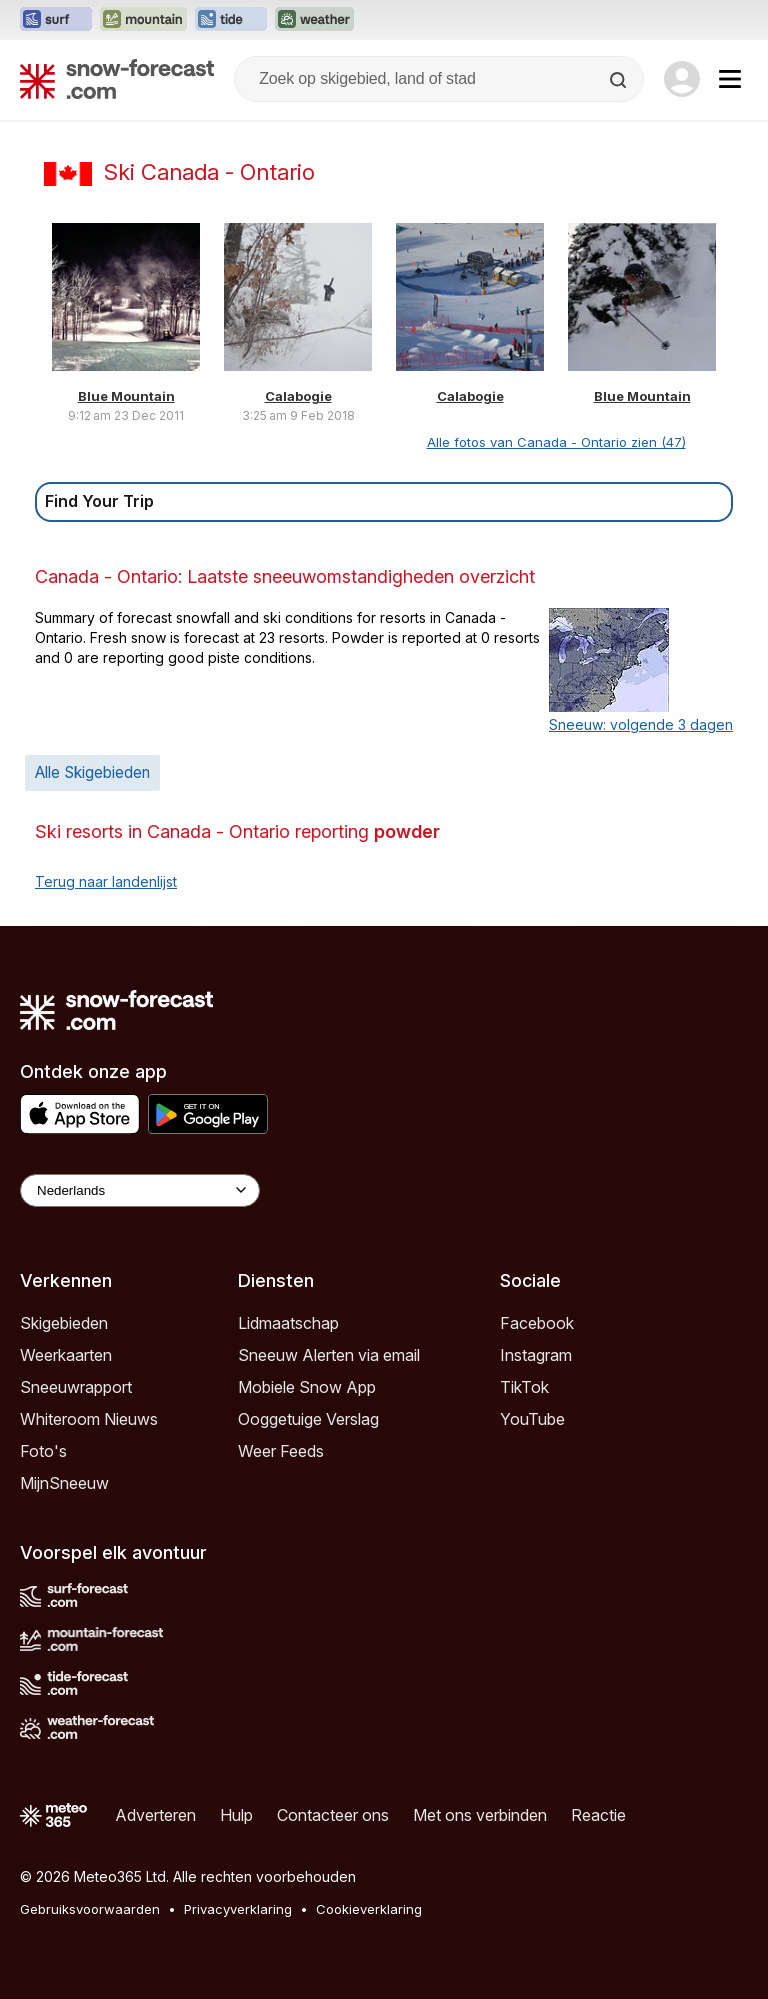 This screenshot has width=768, height=1999. I want to click on [Language Selector], so click(140, 1190).